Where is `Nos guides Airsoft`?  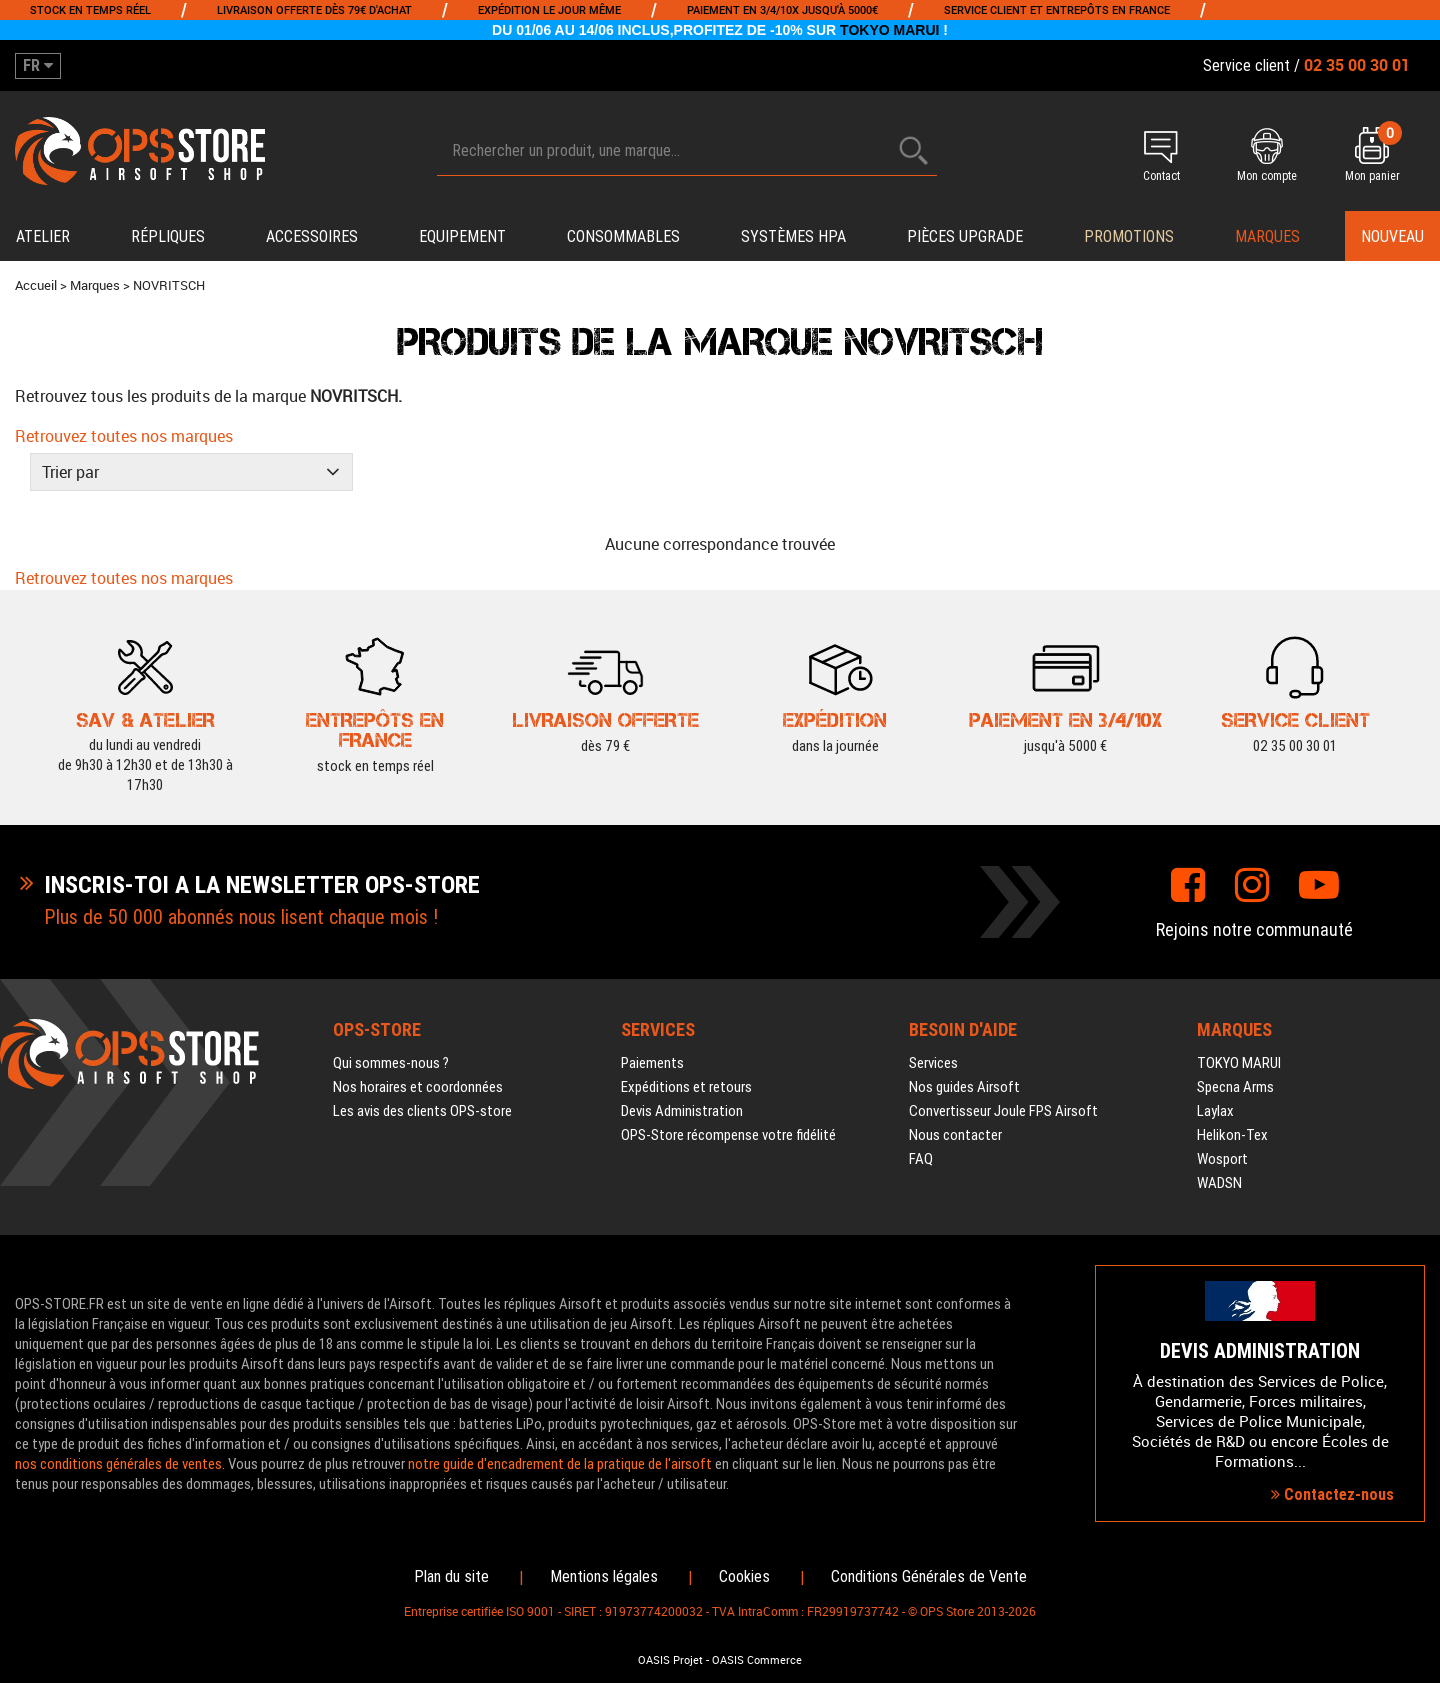
Nos guides Airsoft is located at coordinates (964, 1087).